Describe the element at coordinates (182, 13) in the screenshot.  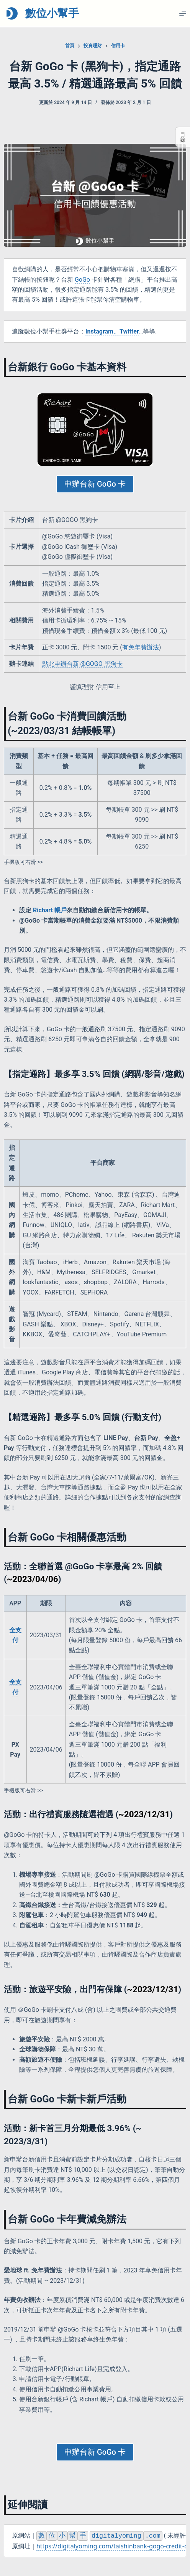
I see `[選單]` at that location.